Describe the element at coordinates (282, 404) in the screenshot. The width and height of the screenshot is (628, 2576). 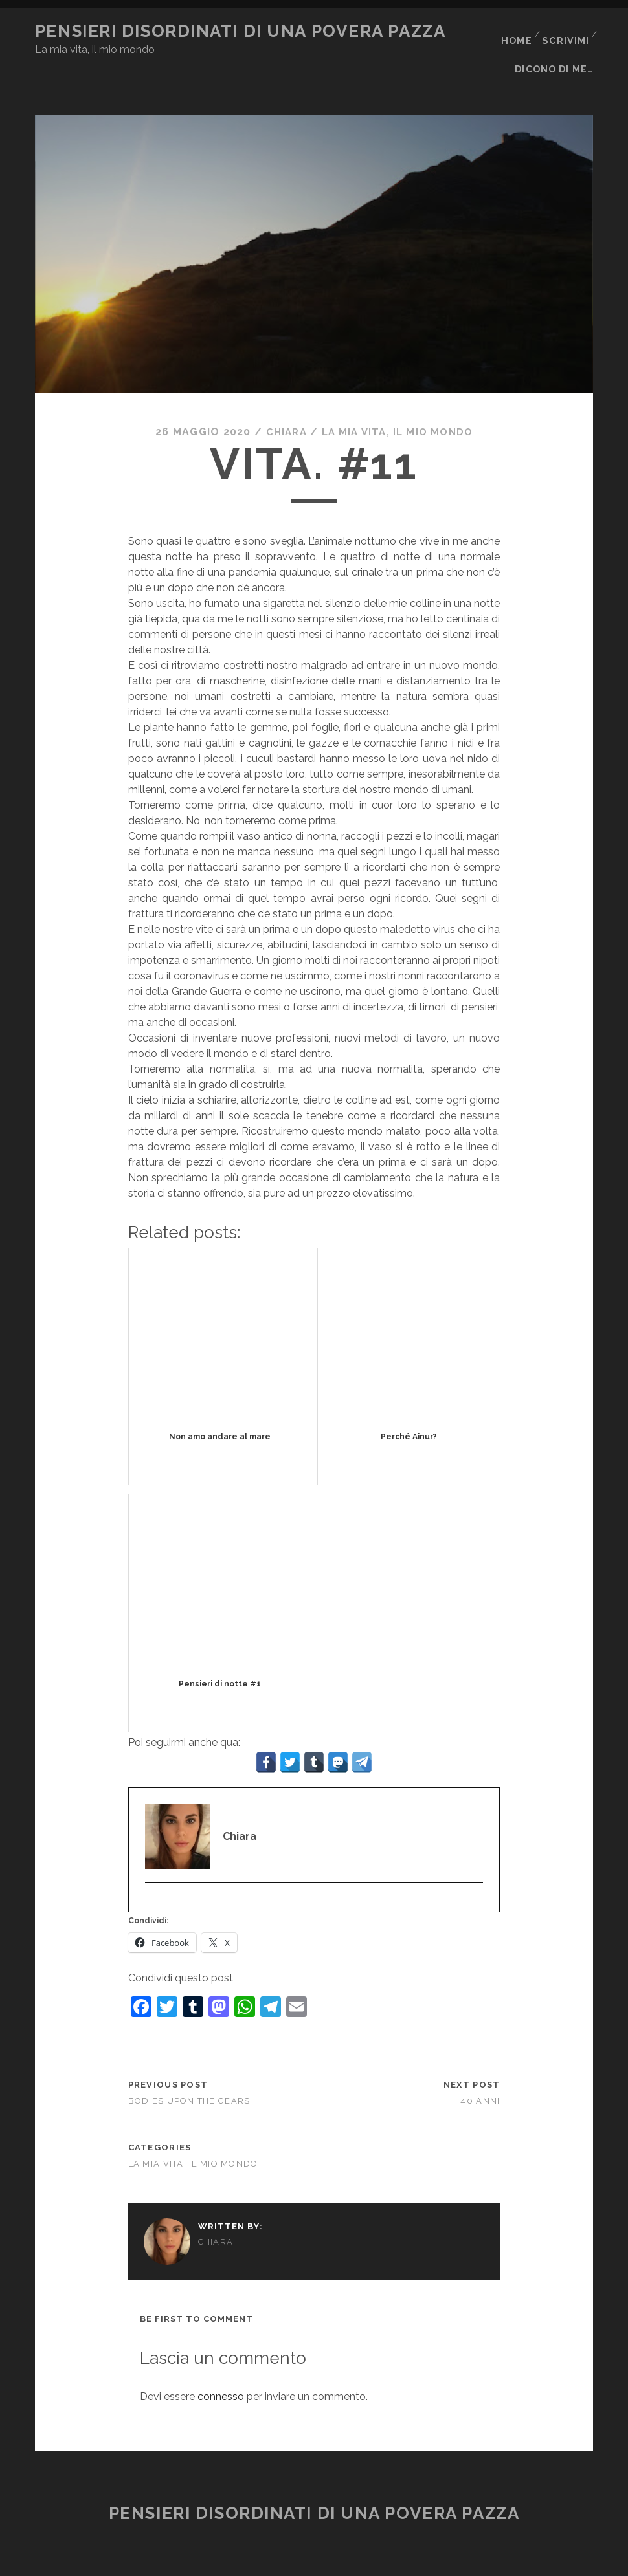
I see `Chiara` at that location.